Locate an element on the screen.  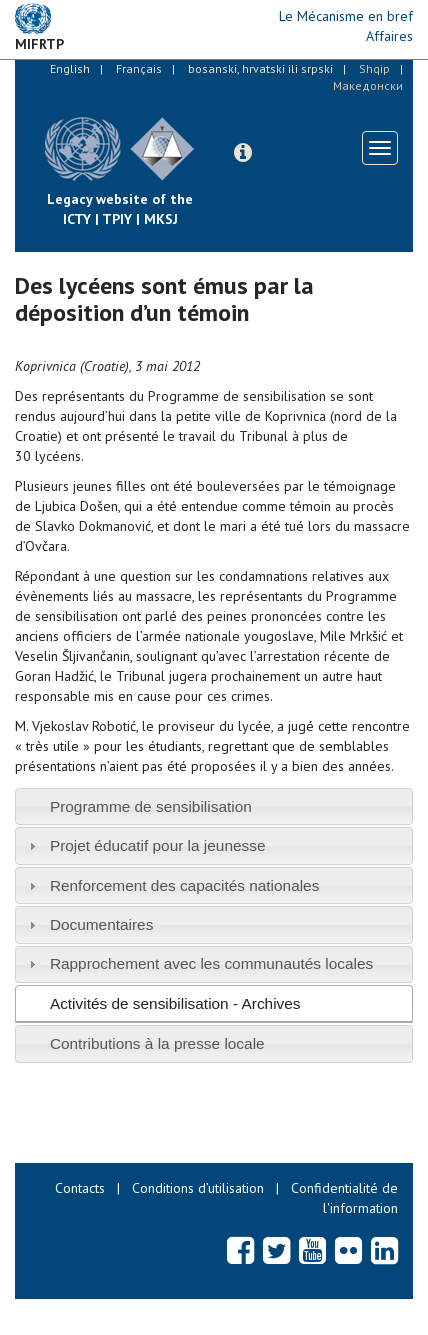
Documentaires is located at coordinates (102, 924).